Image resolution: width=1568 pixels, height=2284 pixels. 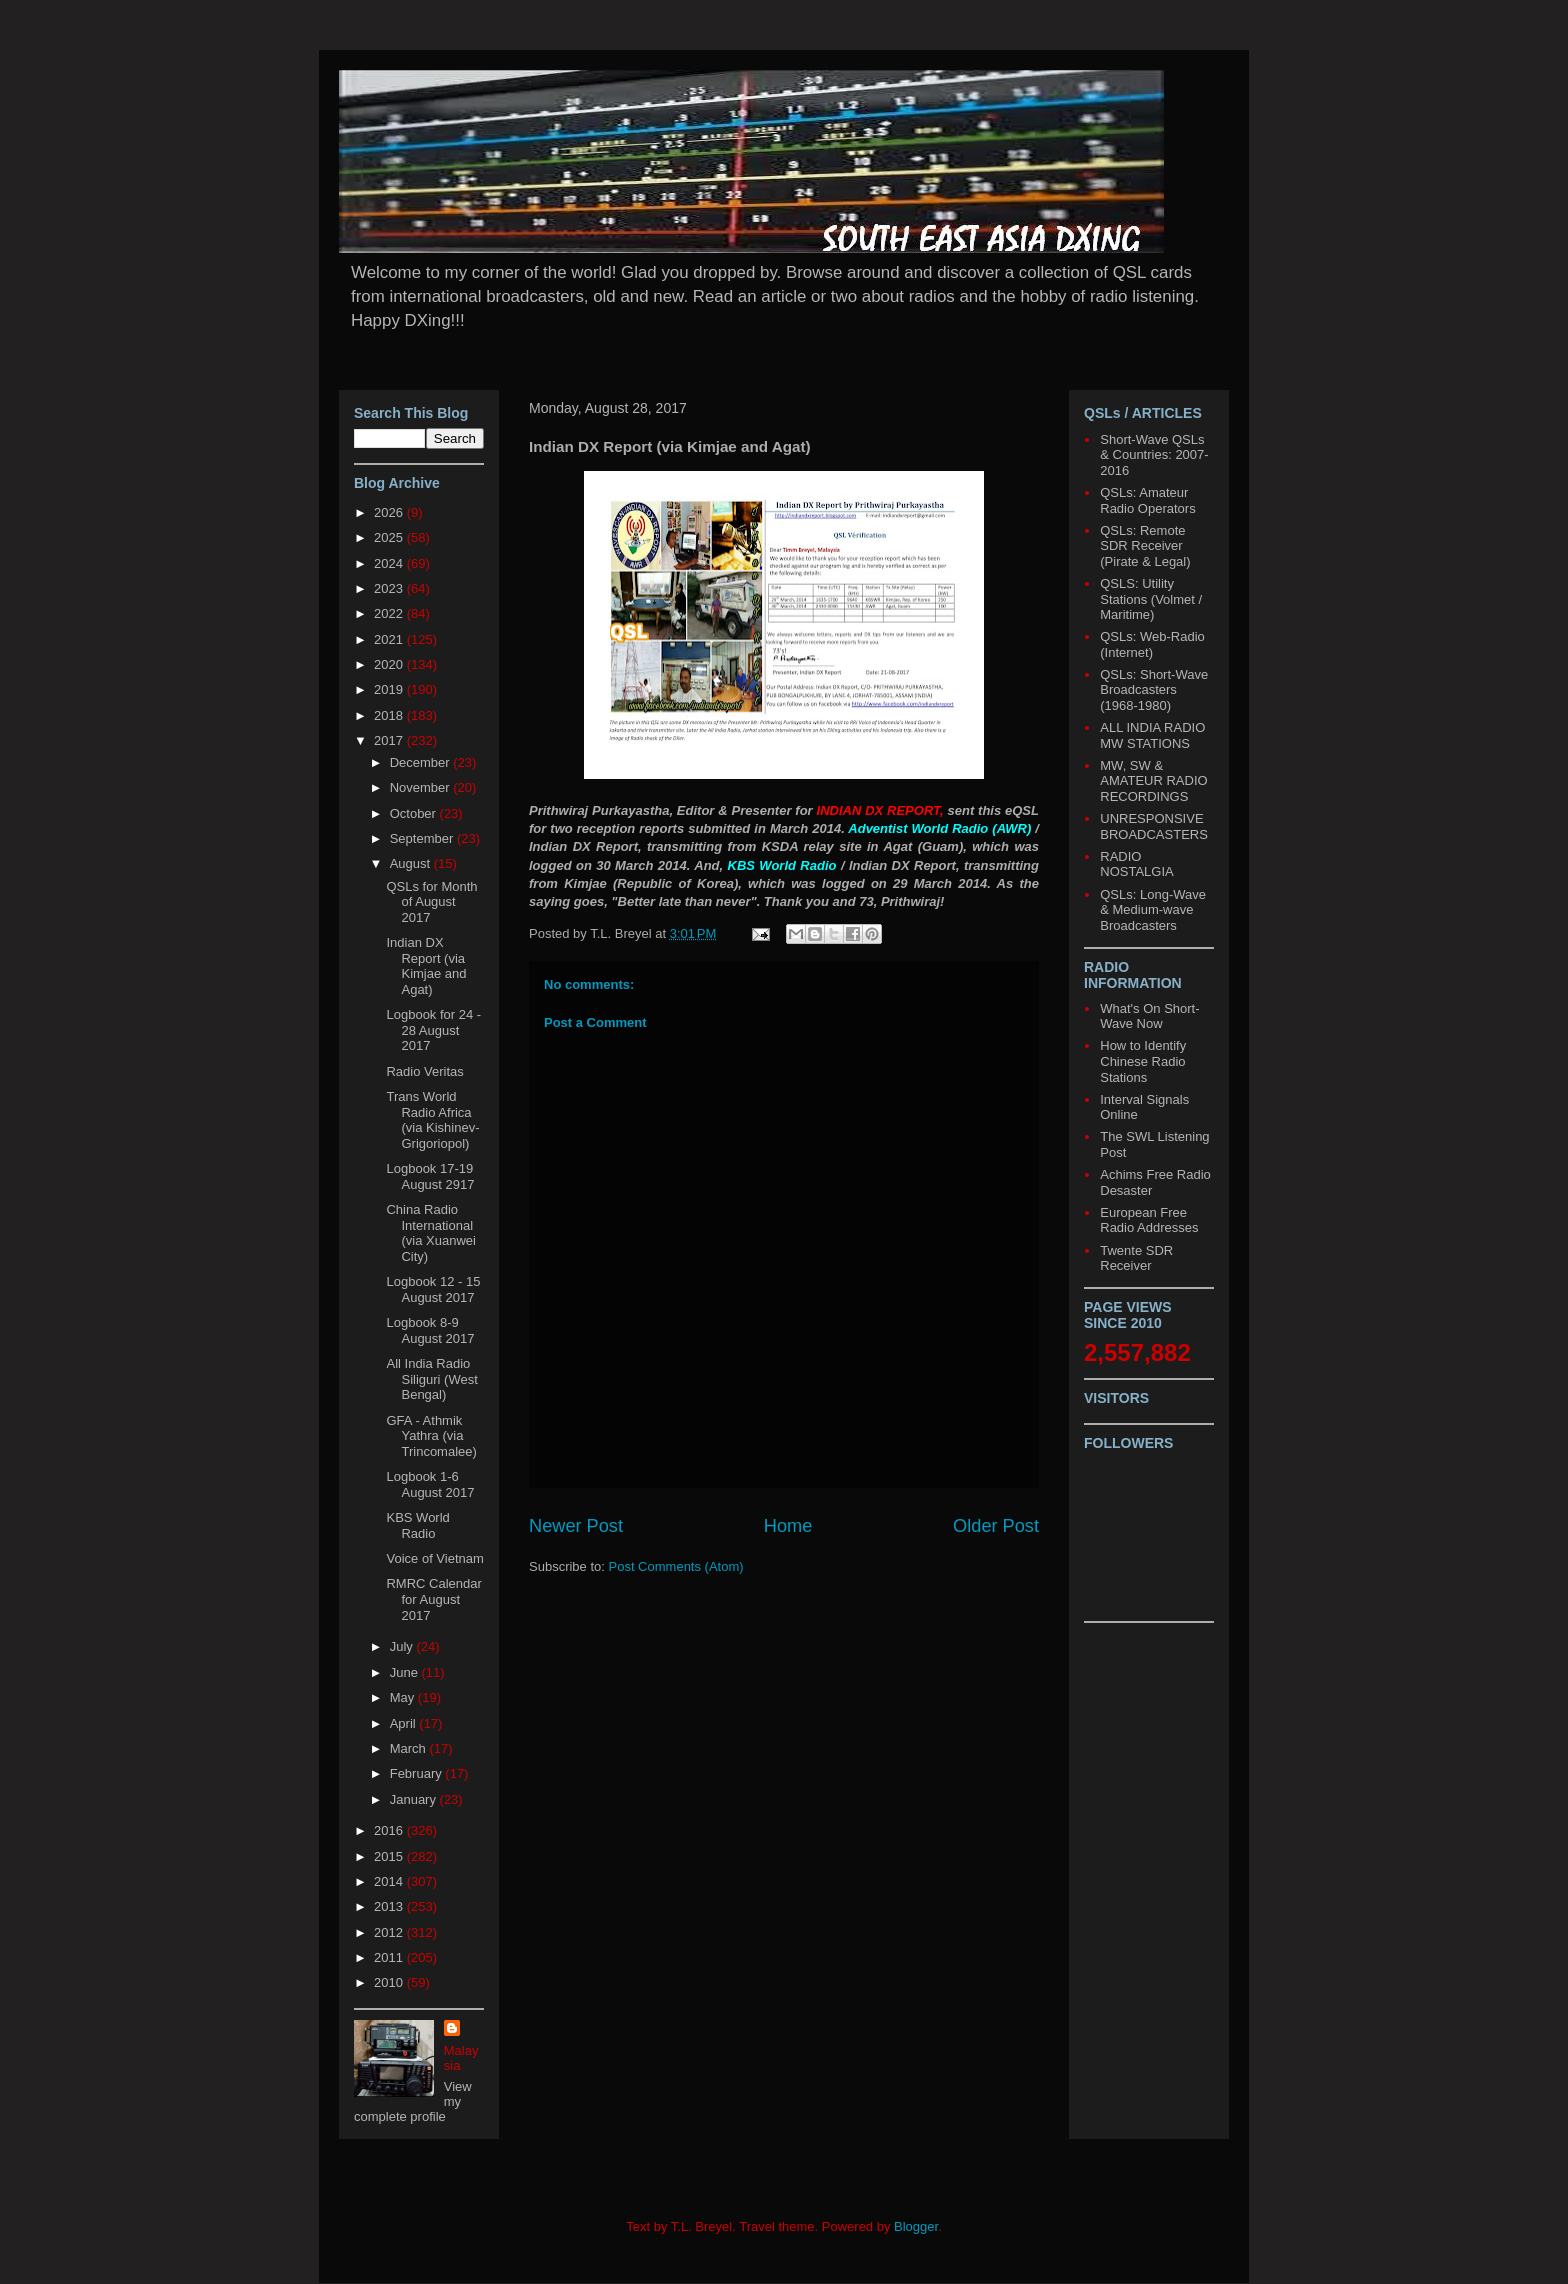 I want to click on QSLs: Short-Wave Broadcasters (1968-1980), so click(x=1154, y=690).